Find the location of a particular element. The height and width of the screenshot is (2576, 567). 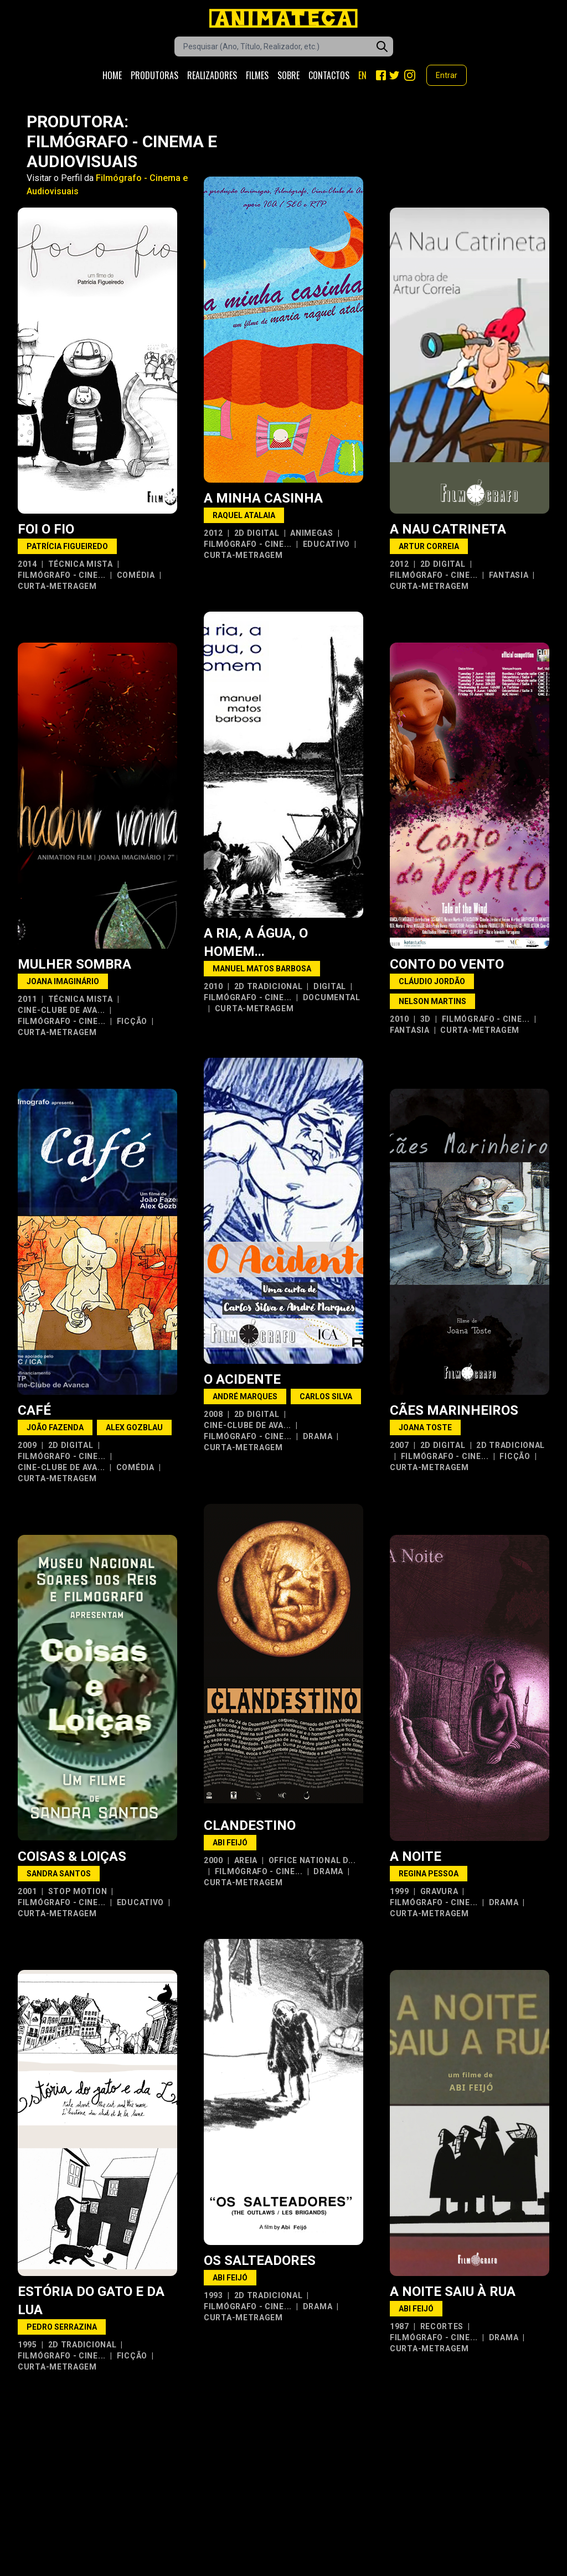

2014 is located at coordinates (27, 564).